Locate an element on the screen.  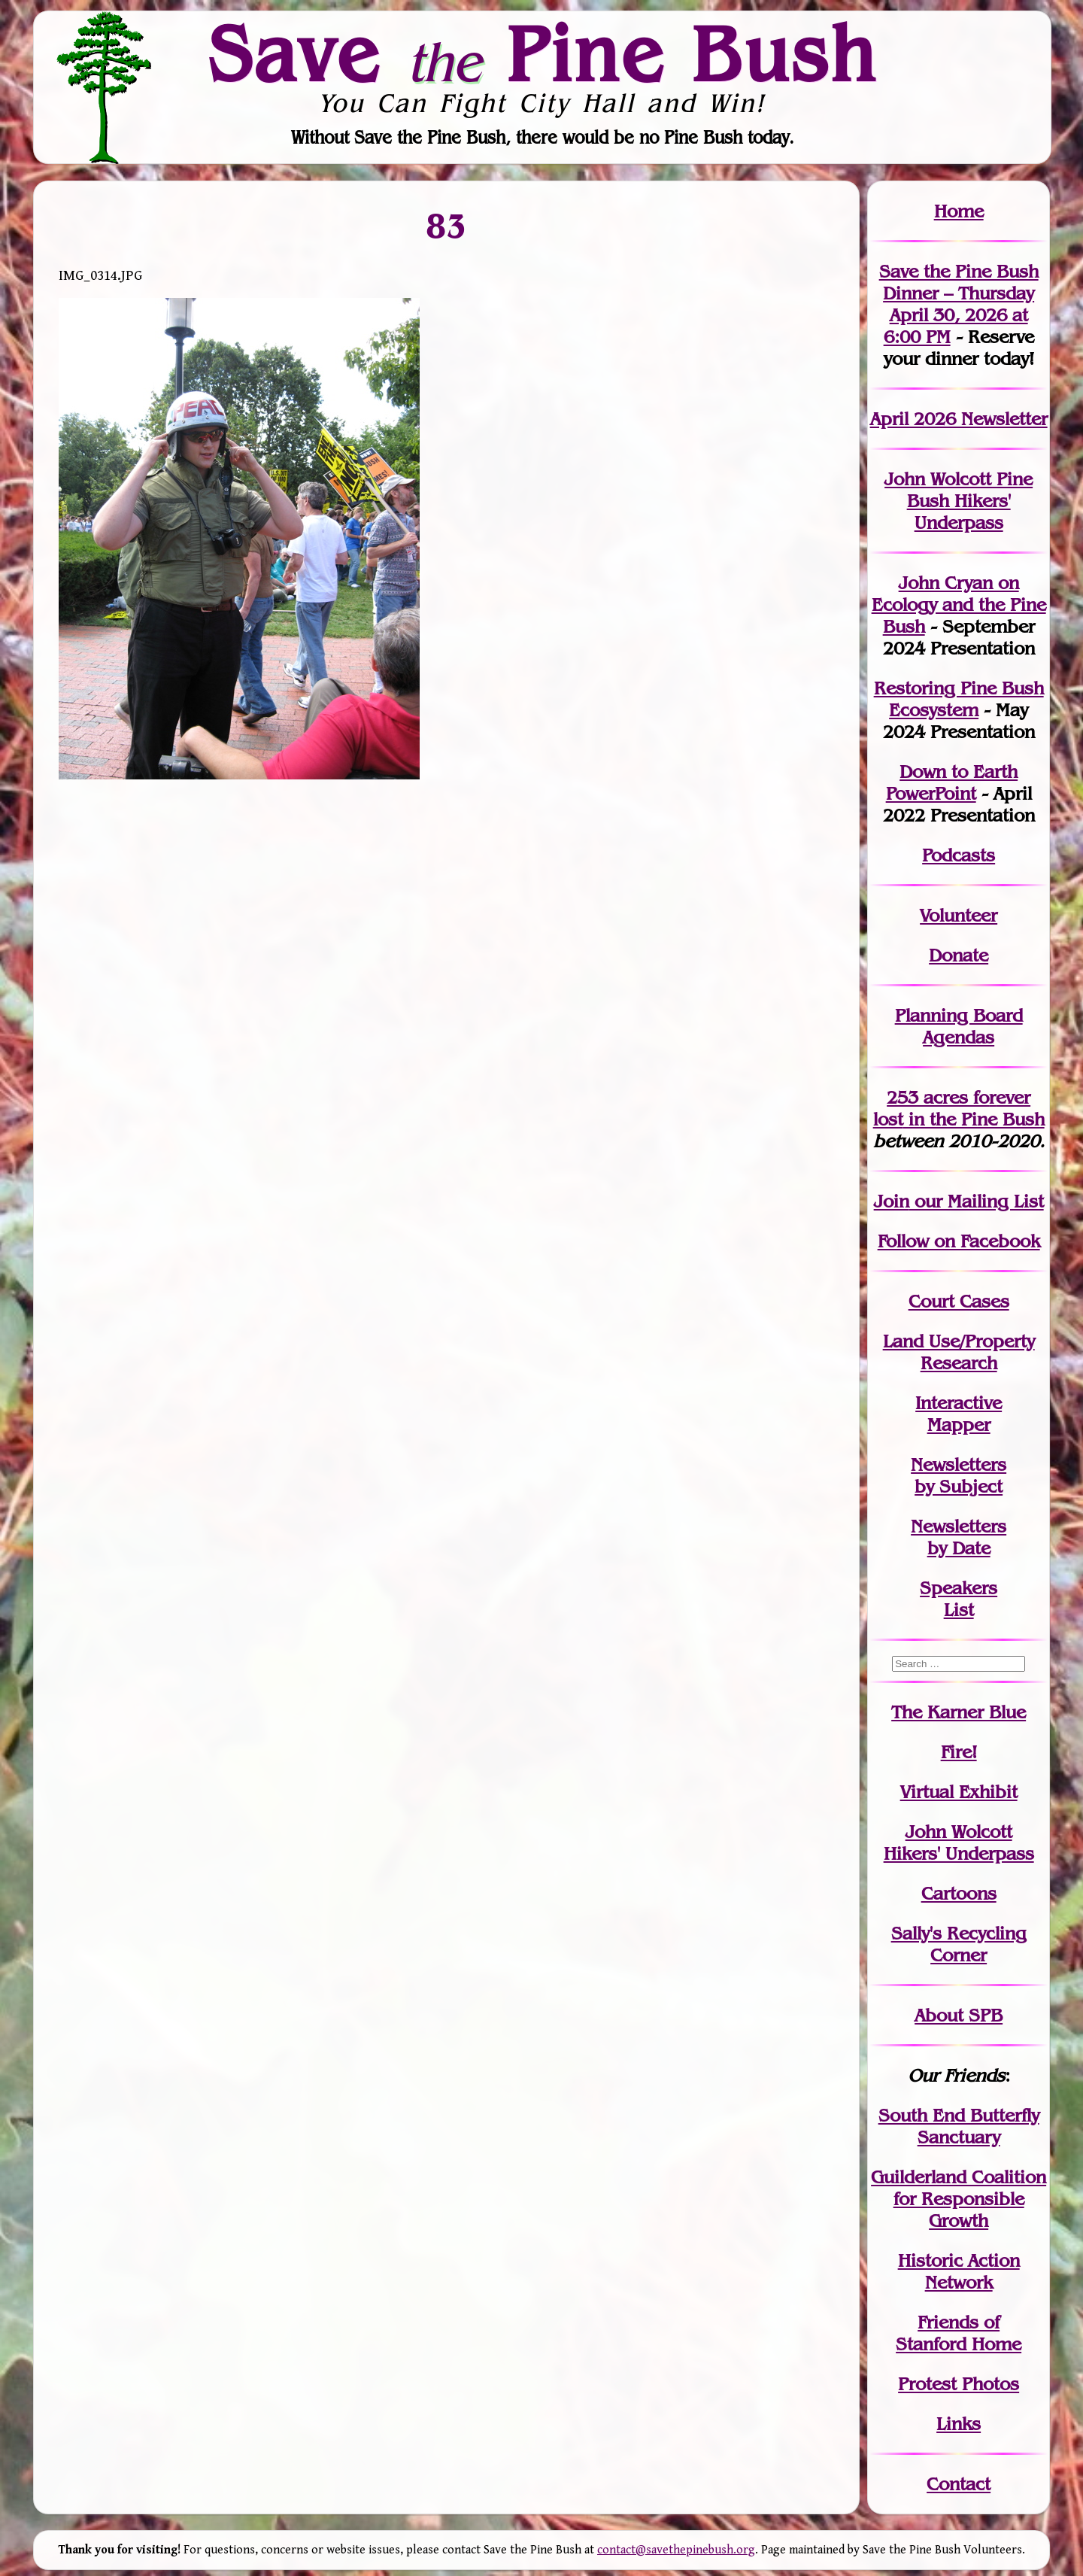
Historic Action Network is located at coordinates (959, 2271).